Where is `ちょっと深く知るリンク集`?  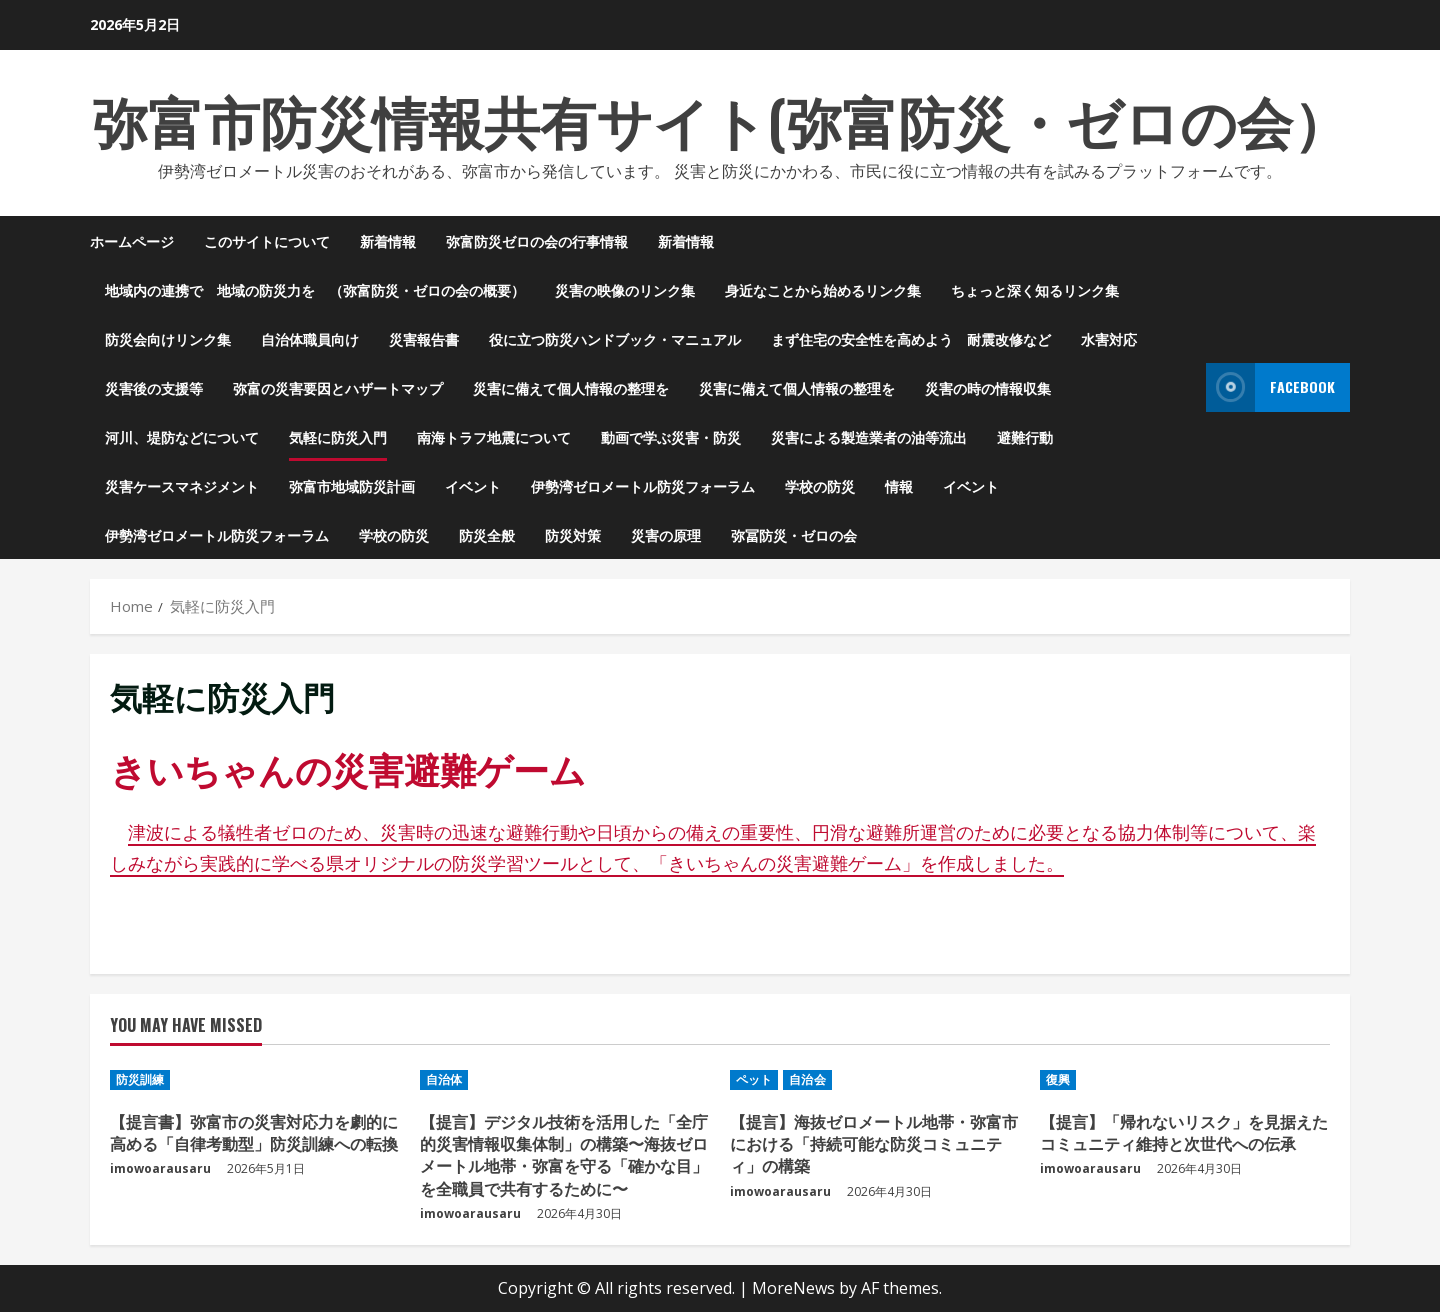 ちょっと深く知るリンク集 is located at coordinates (1035, 289).